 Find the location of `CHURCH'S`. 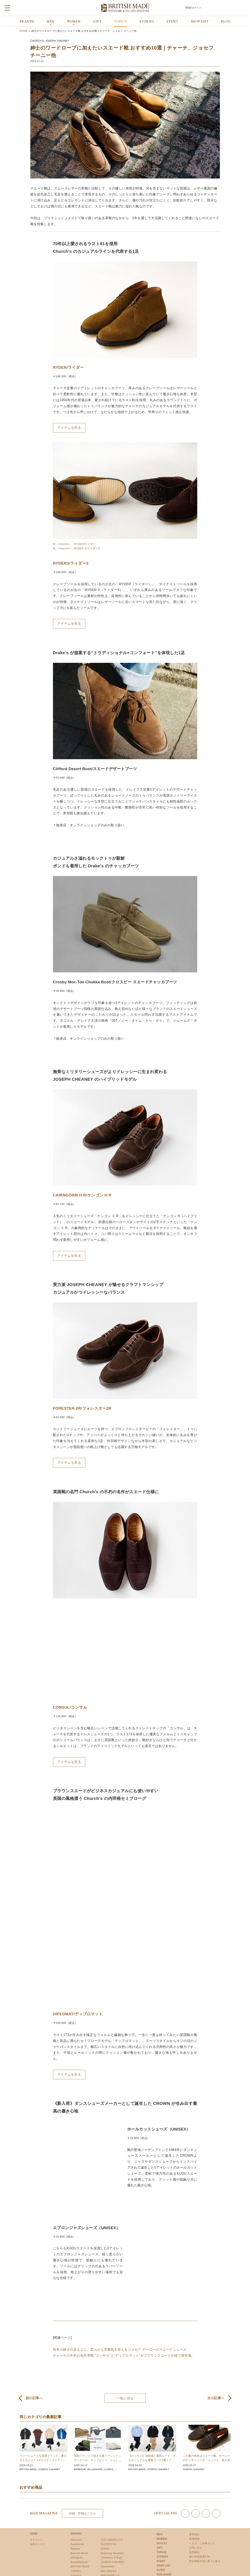

CHURCH'S is located at coordinates (37, 40).